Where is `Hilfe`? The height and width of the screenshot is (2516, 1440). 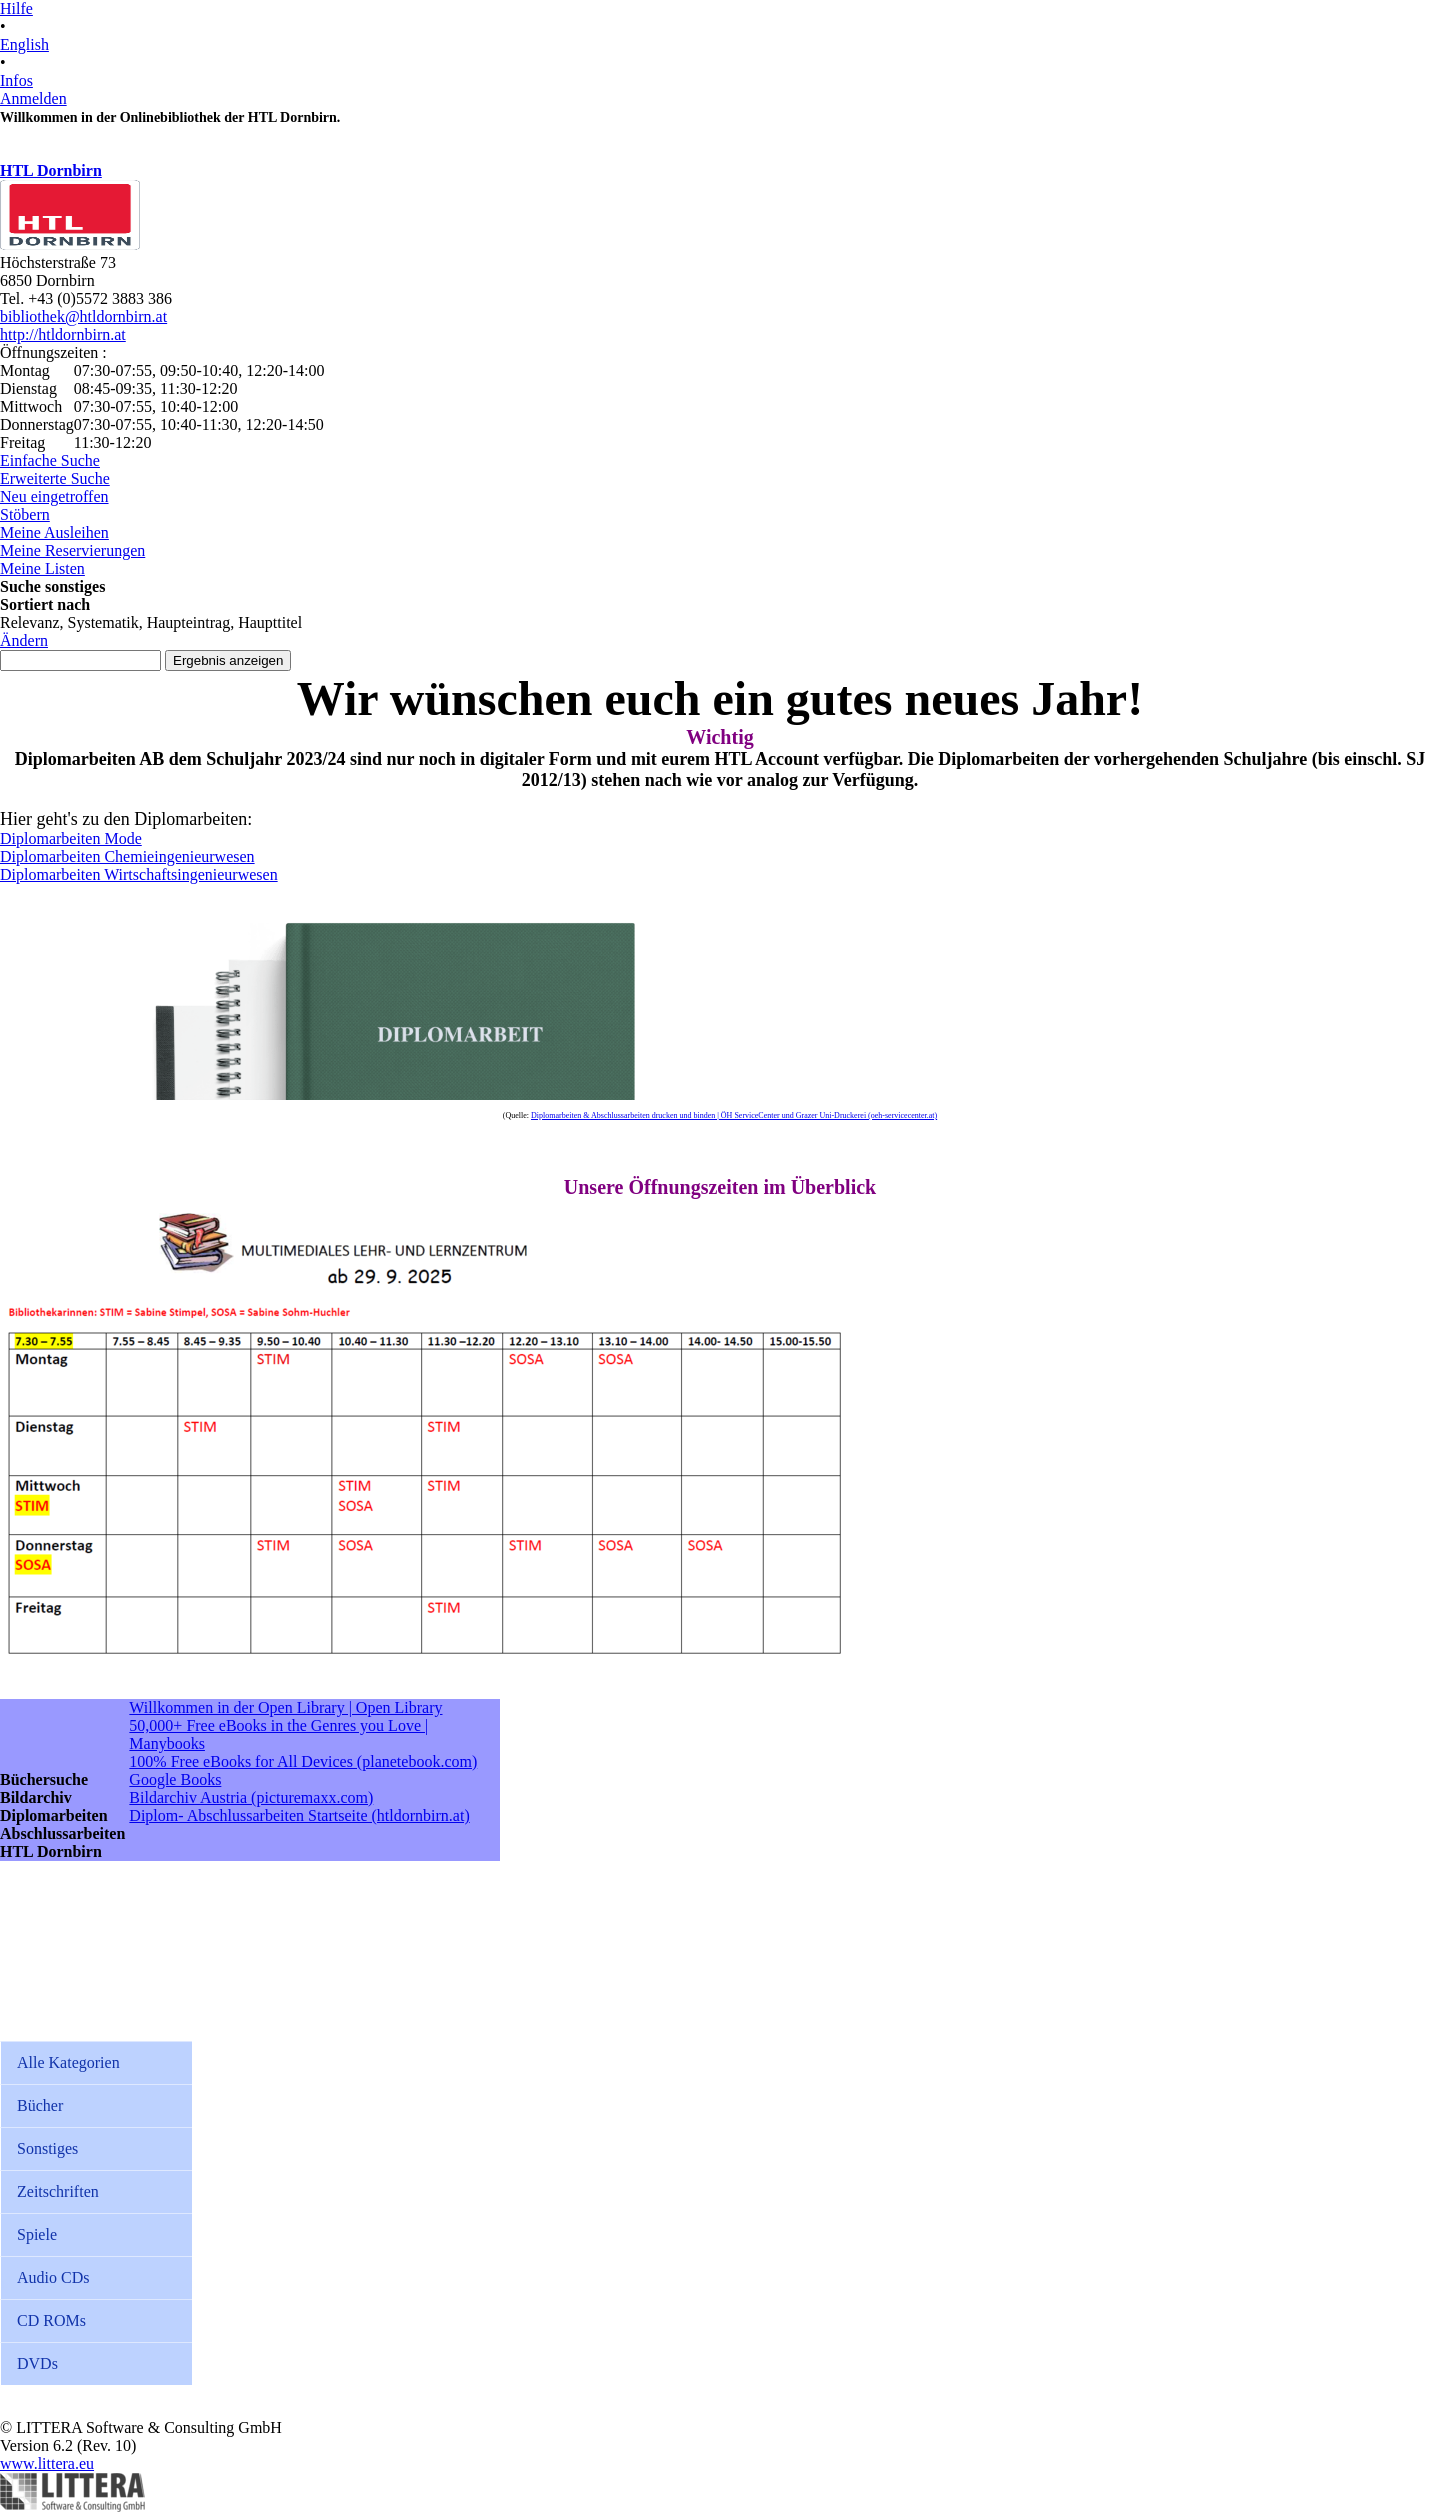 Hilfe is located at coordinates (16, 8).